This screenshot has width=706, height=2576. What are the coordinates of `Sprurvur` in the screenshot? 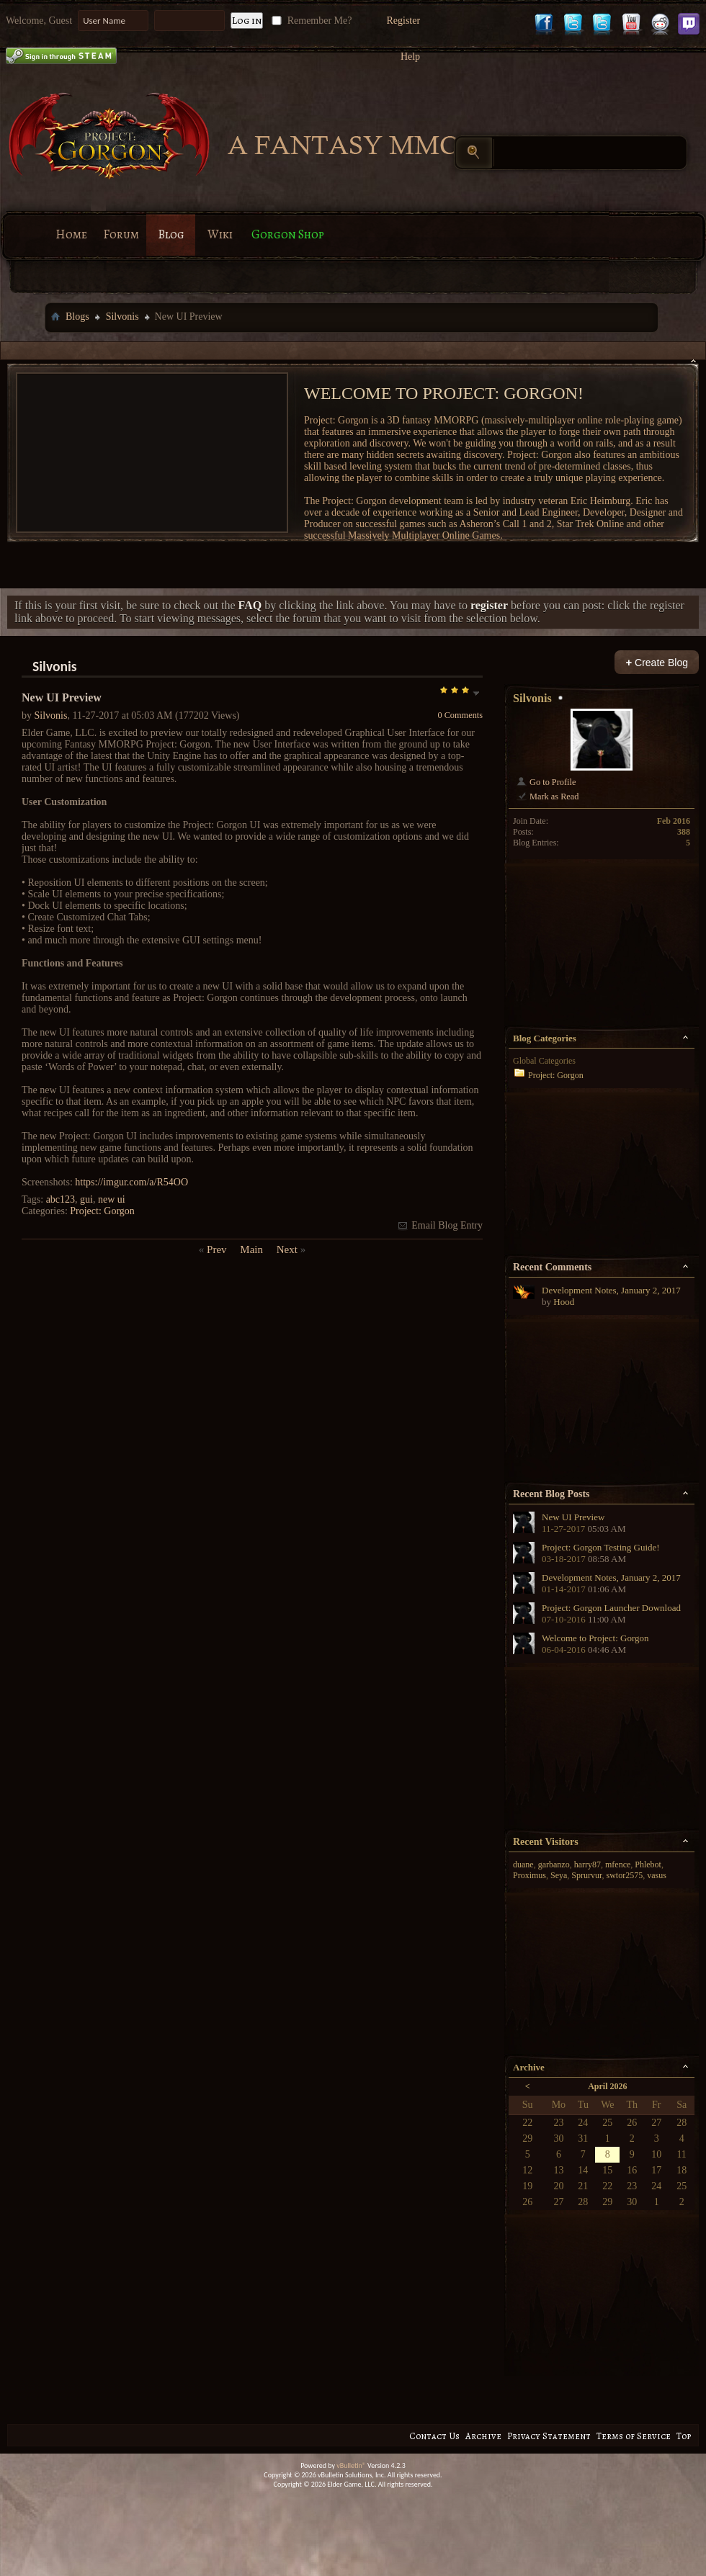 It's located at (586, 1875).